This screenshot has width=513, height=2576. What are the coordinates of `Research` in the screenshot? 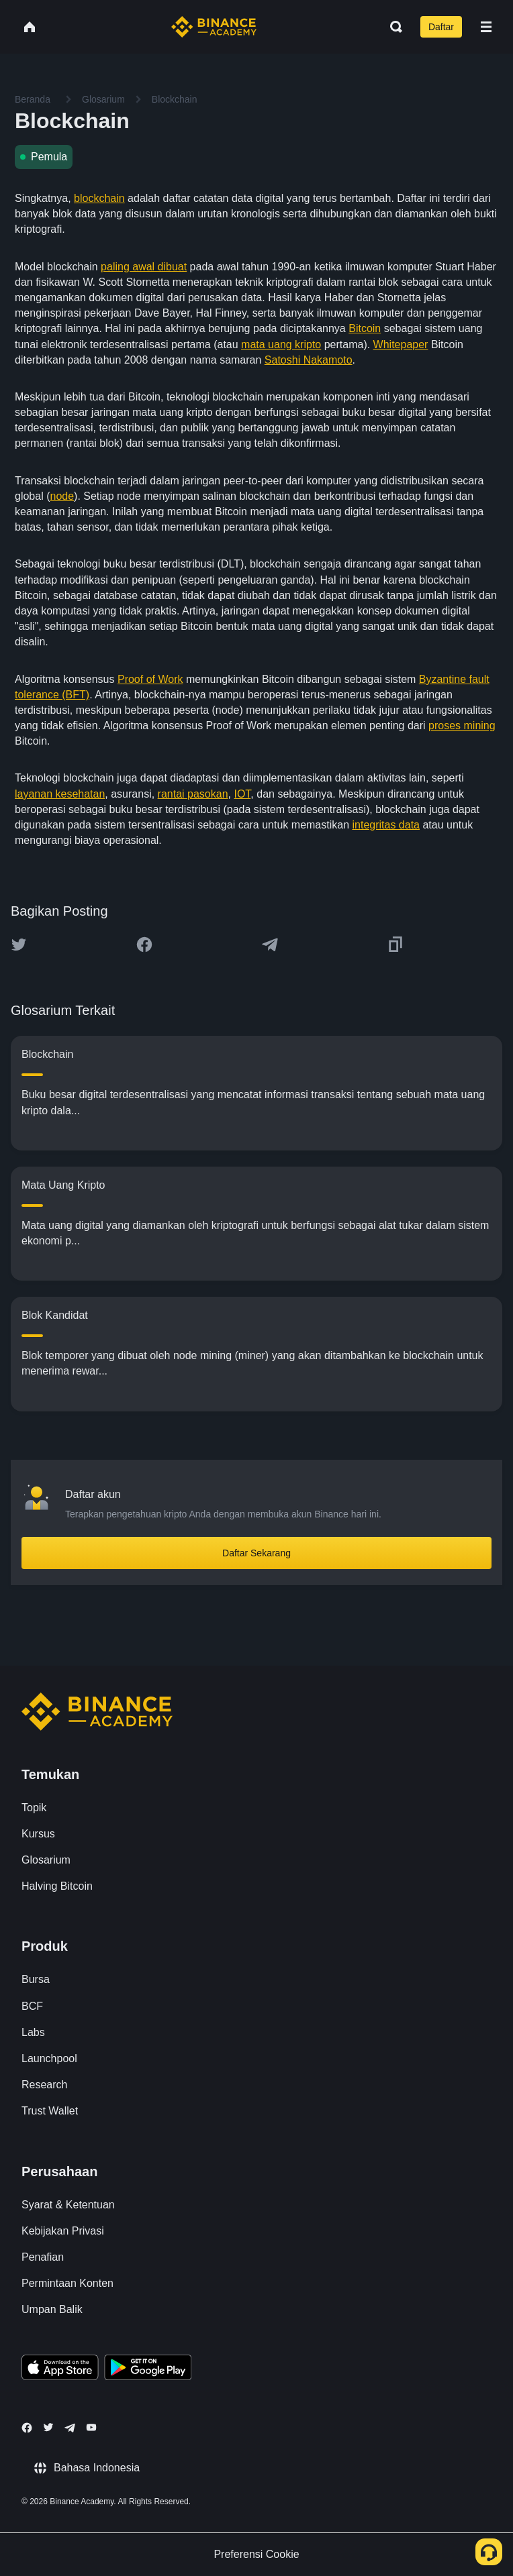 It's located at (44, 2084).